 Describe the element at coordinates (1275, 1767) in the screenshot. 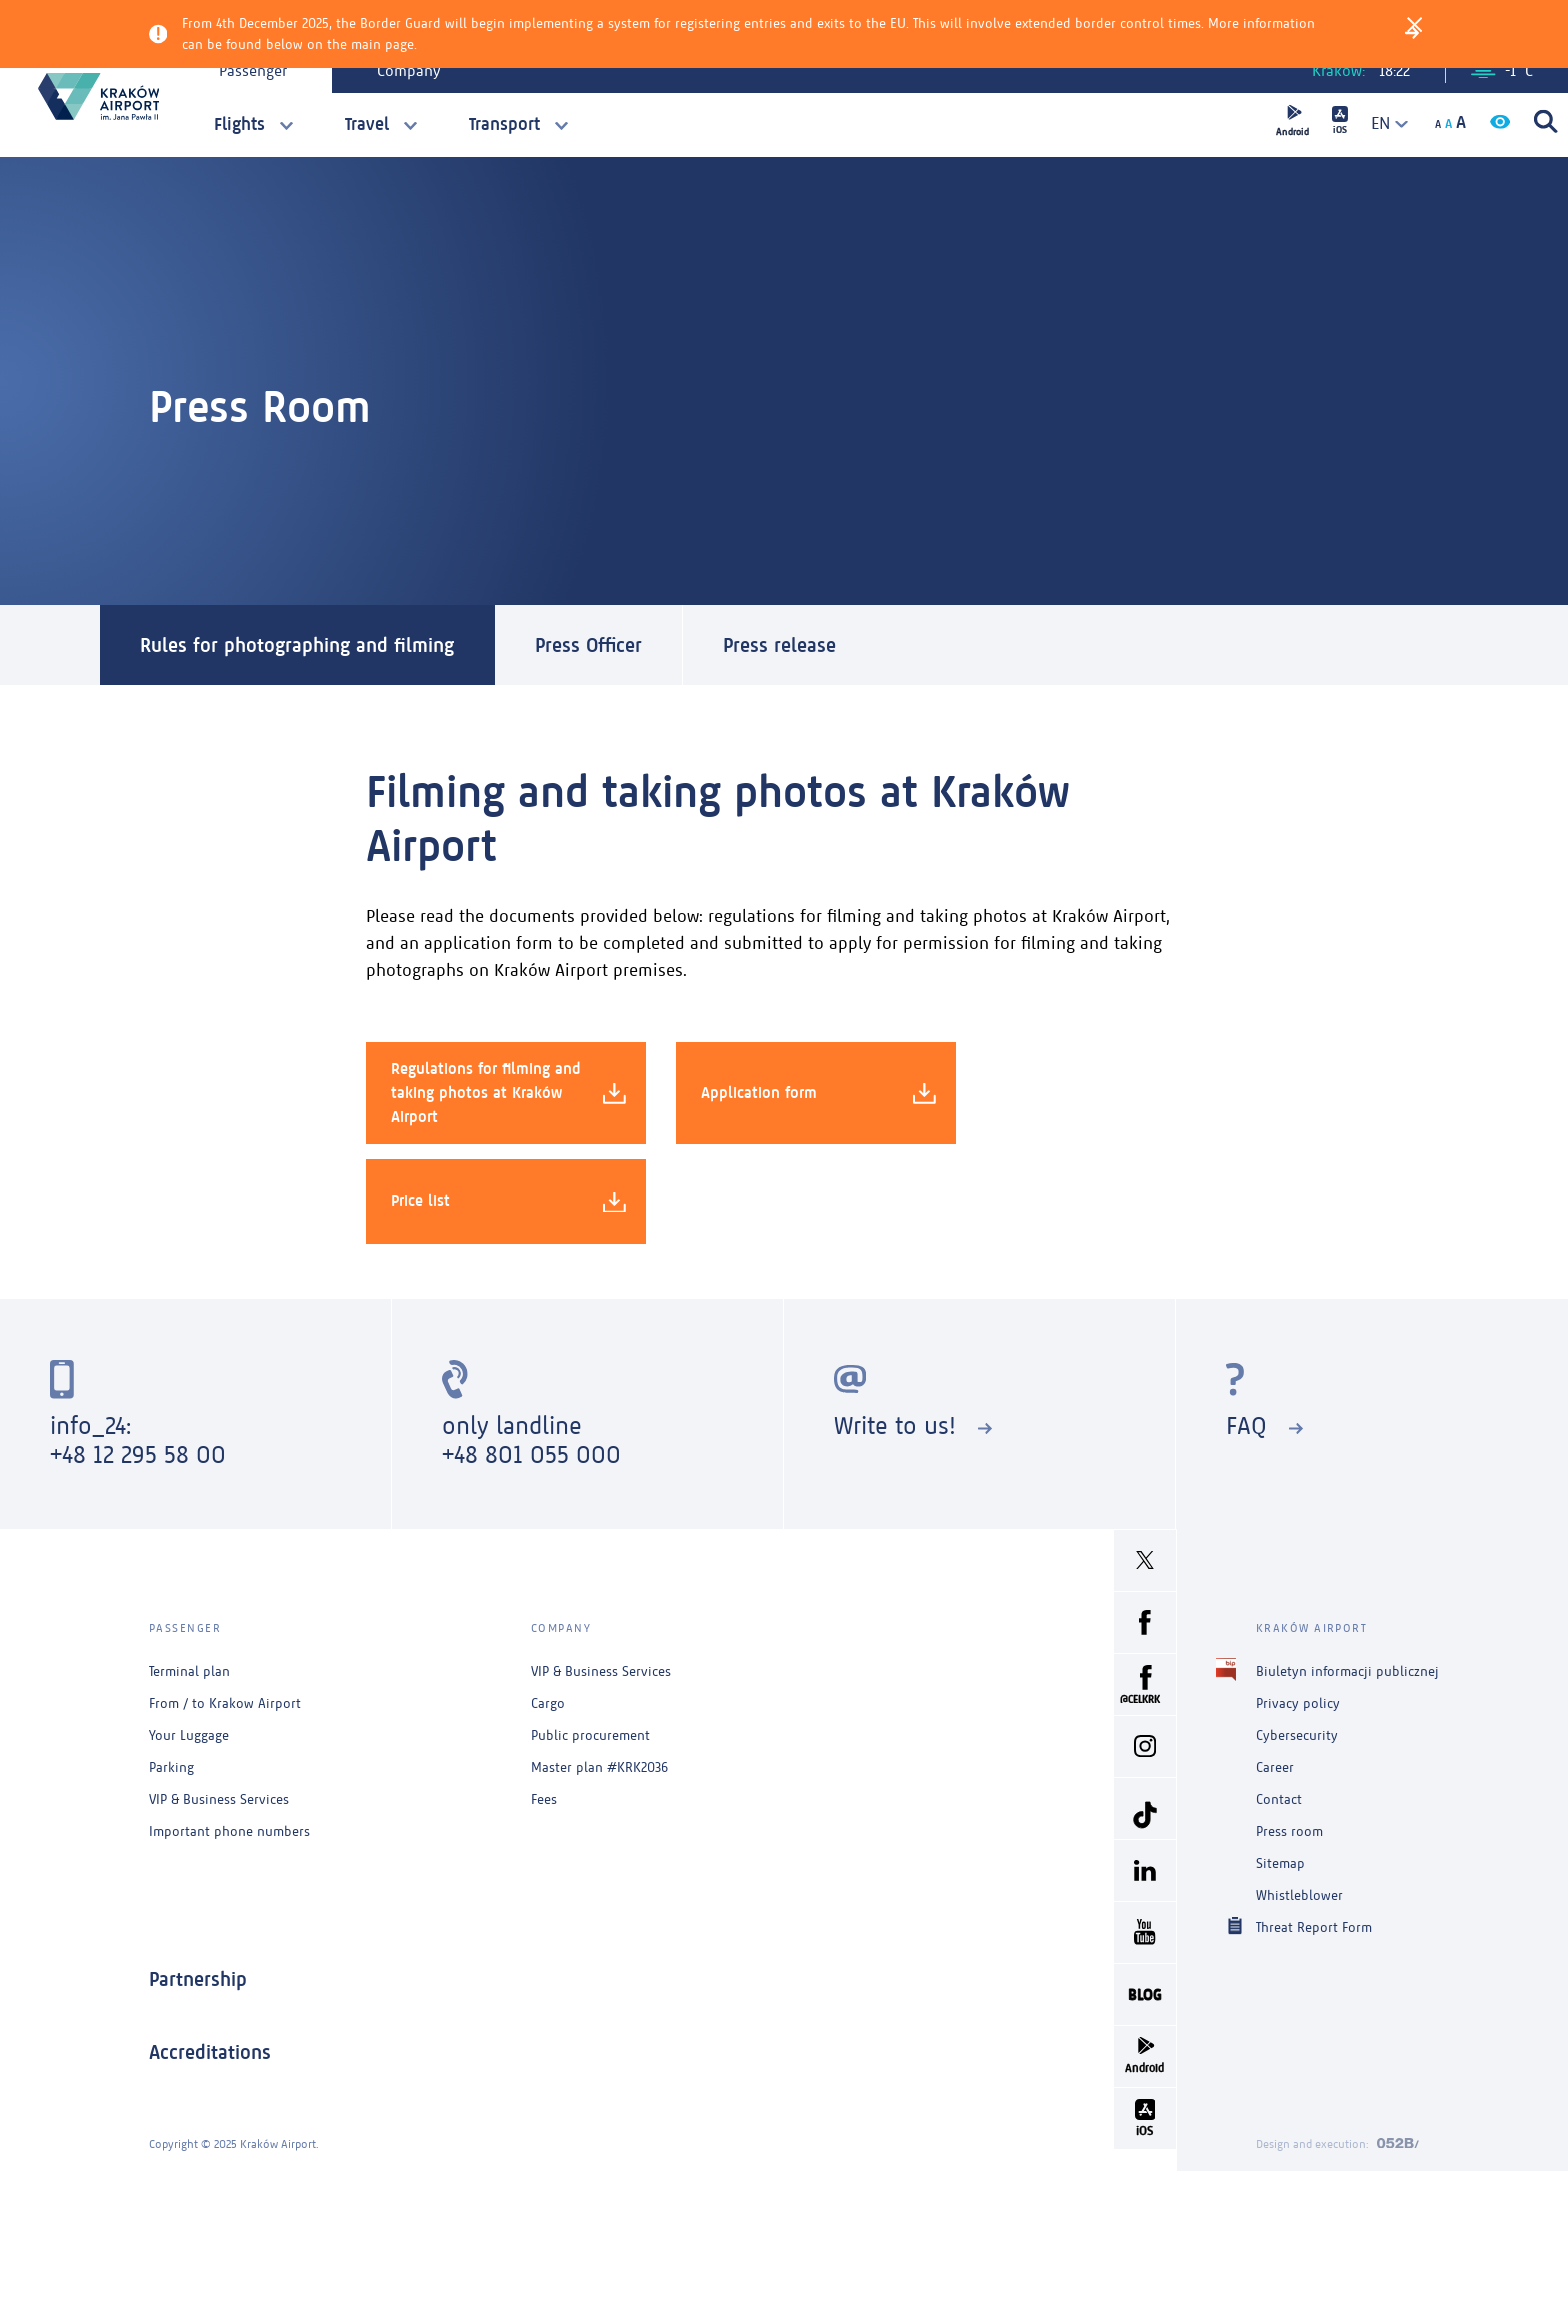

I see `Career` at that location.